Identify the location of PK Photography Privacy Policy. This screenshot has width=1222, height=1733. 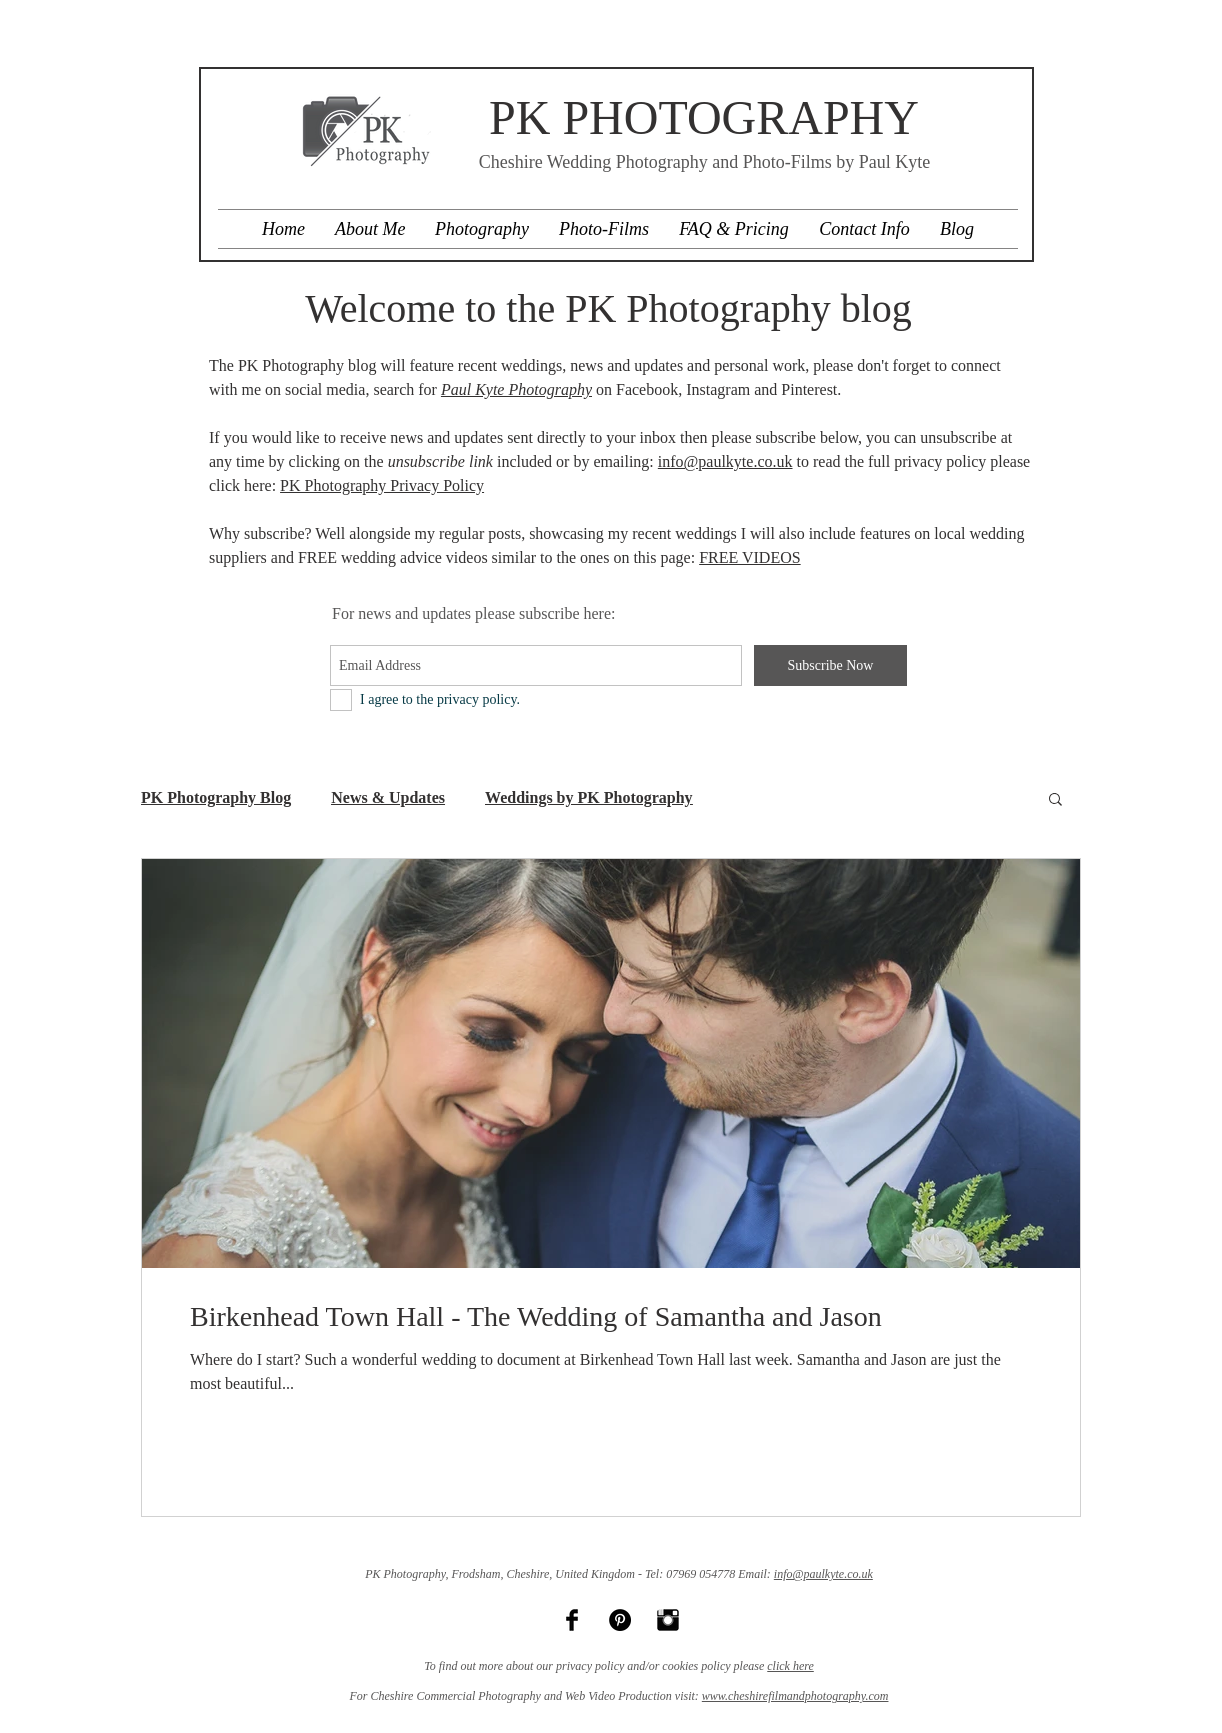
(382, 485).